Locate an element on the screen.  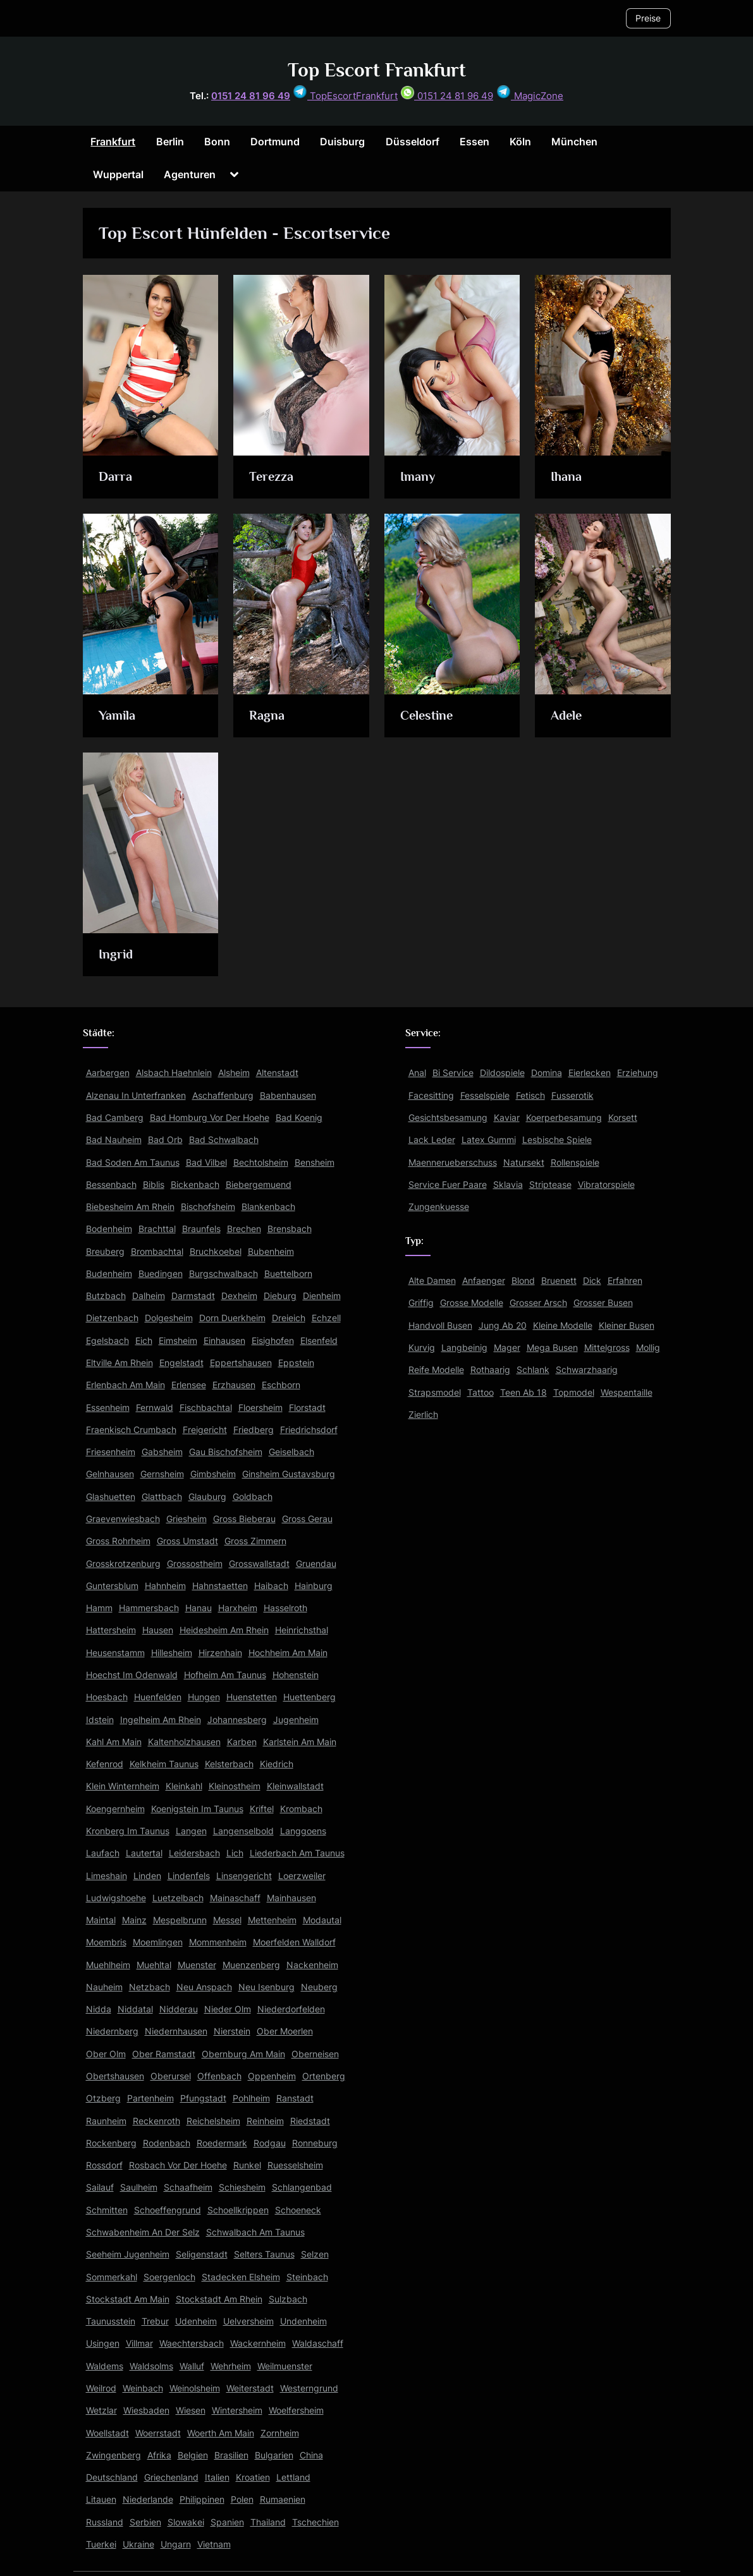
Woerrstadt is located at coordinates (158, 2433).